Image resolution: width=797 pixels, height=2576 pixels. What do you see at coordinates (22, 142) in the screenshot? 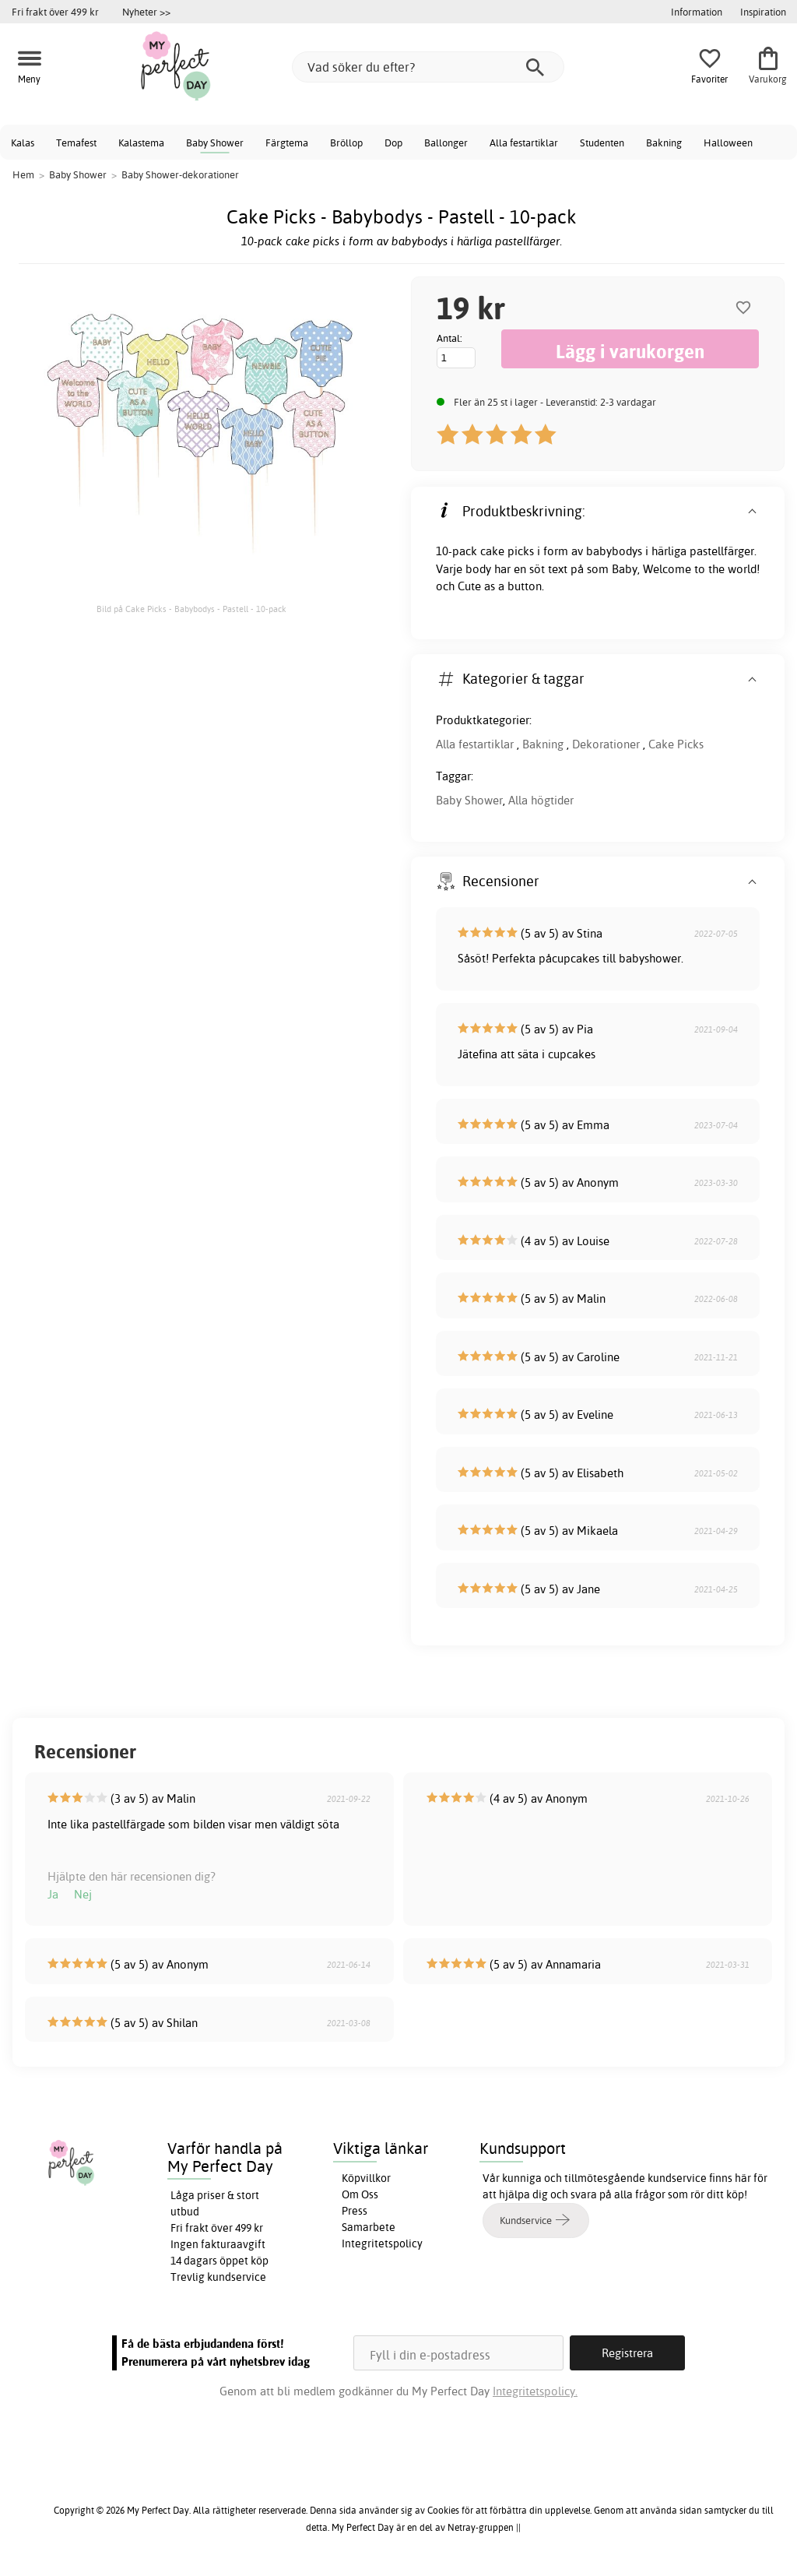
I see `Kalas` at bounding box center [22, 142].